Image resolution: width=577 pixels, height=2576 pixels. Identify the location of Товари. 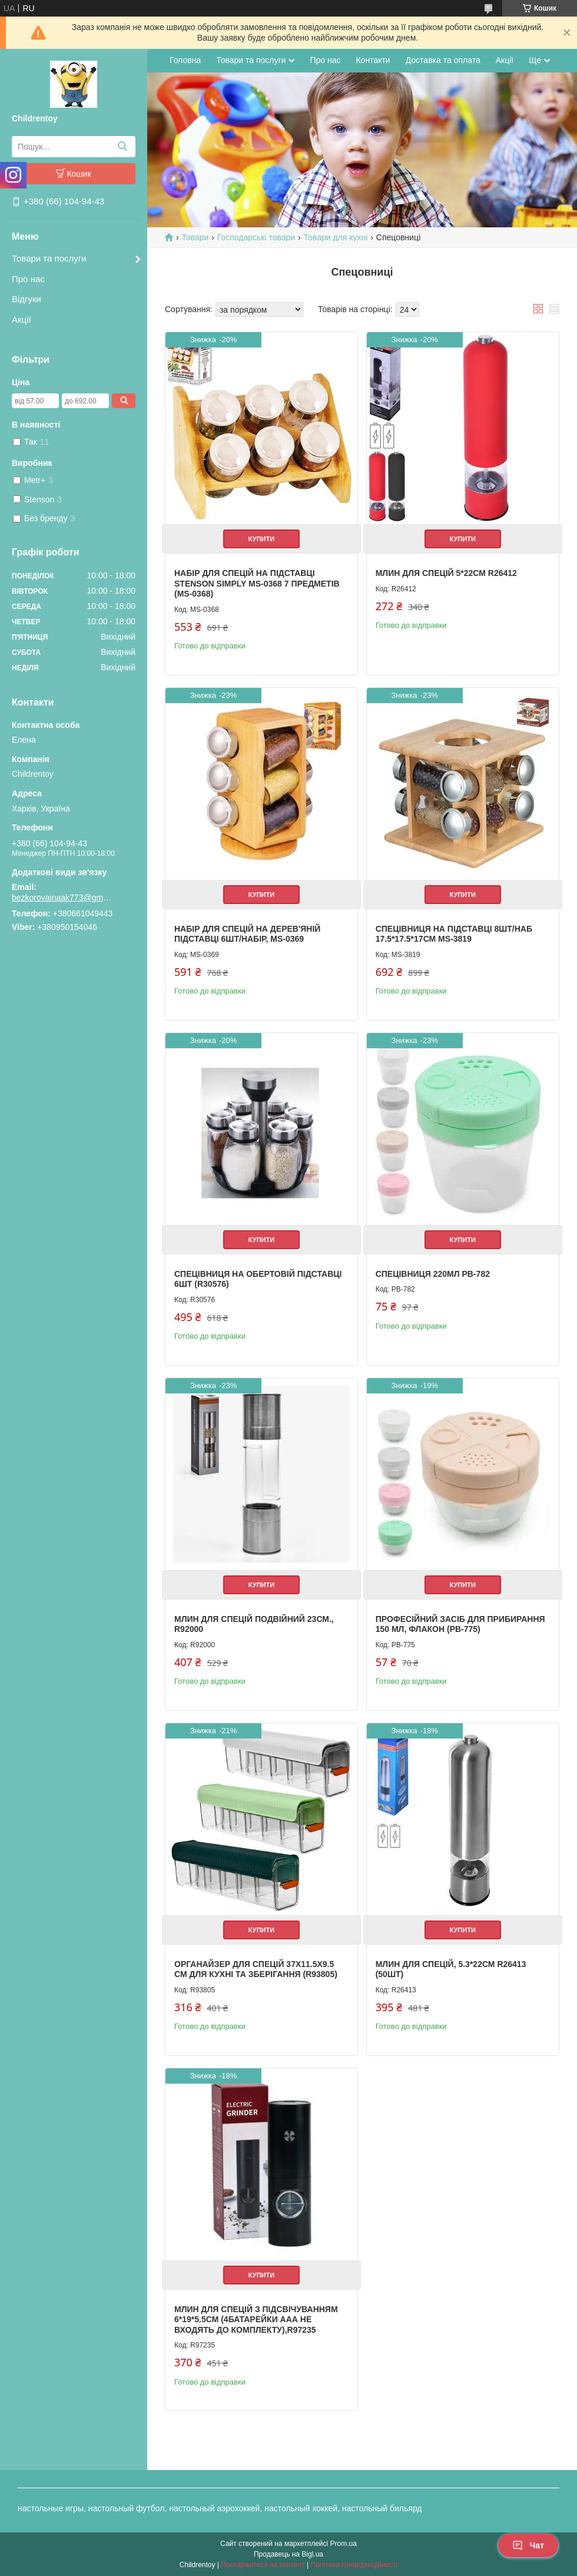
(194, 237).